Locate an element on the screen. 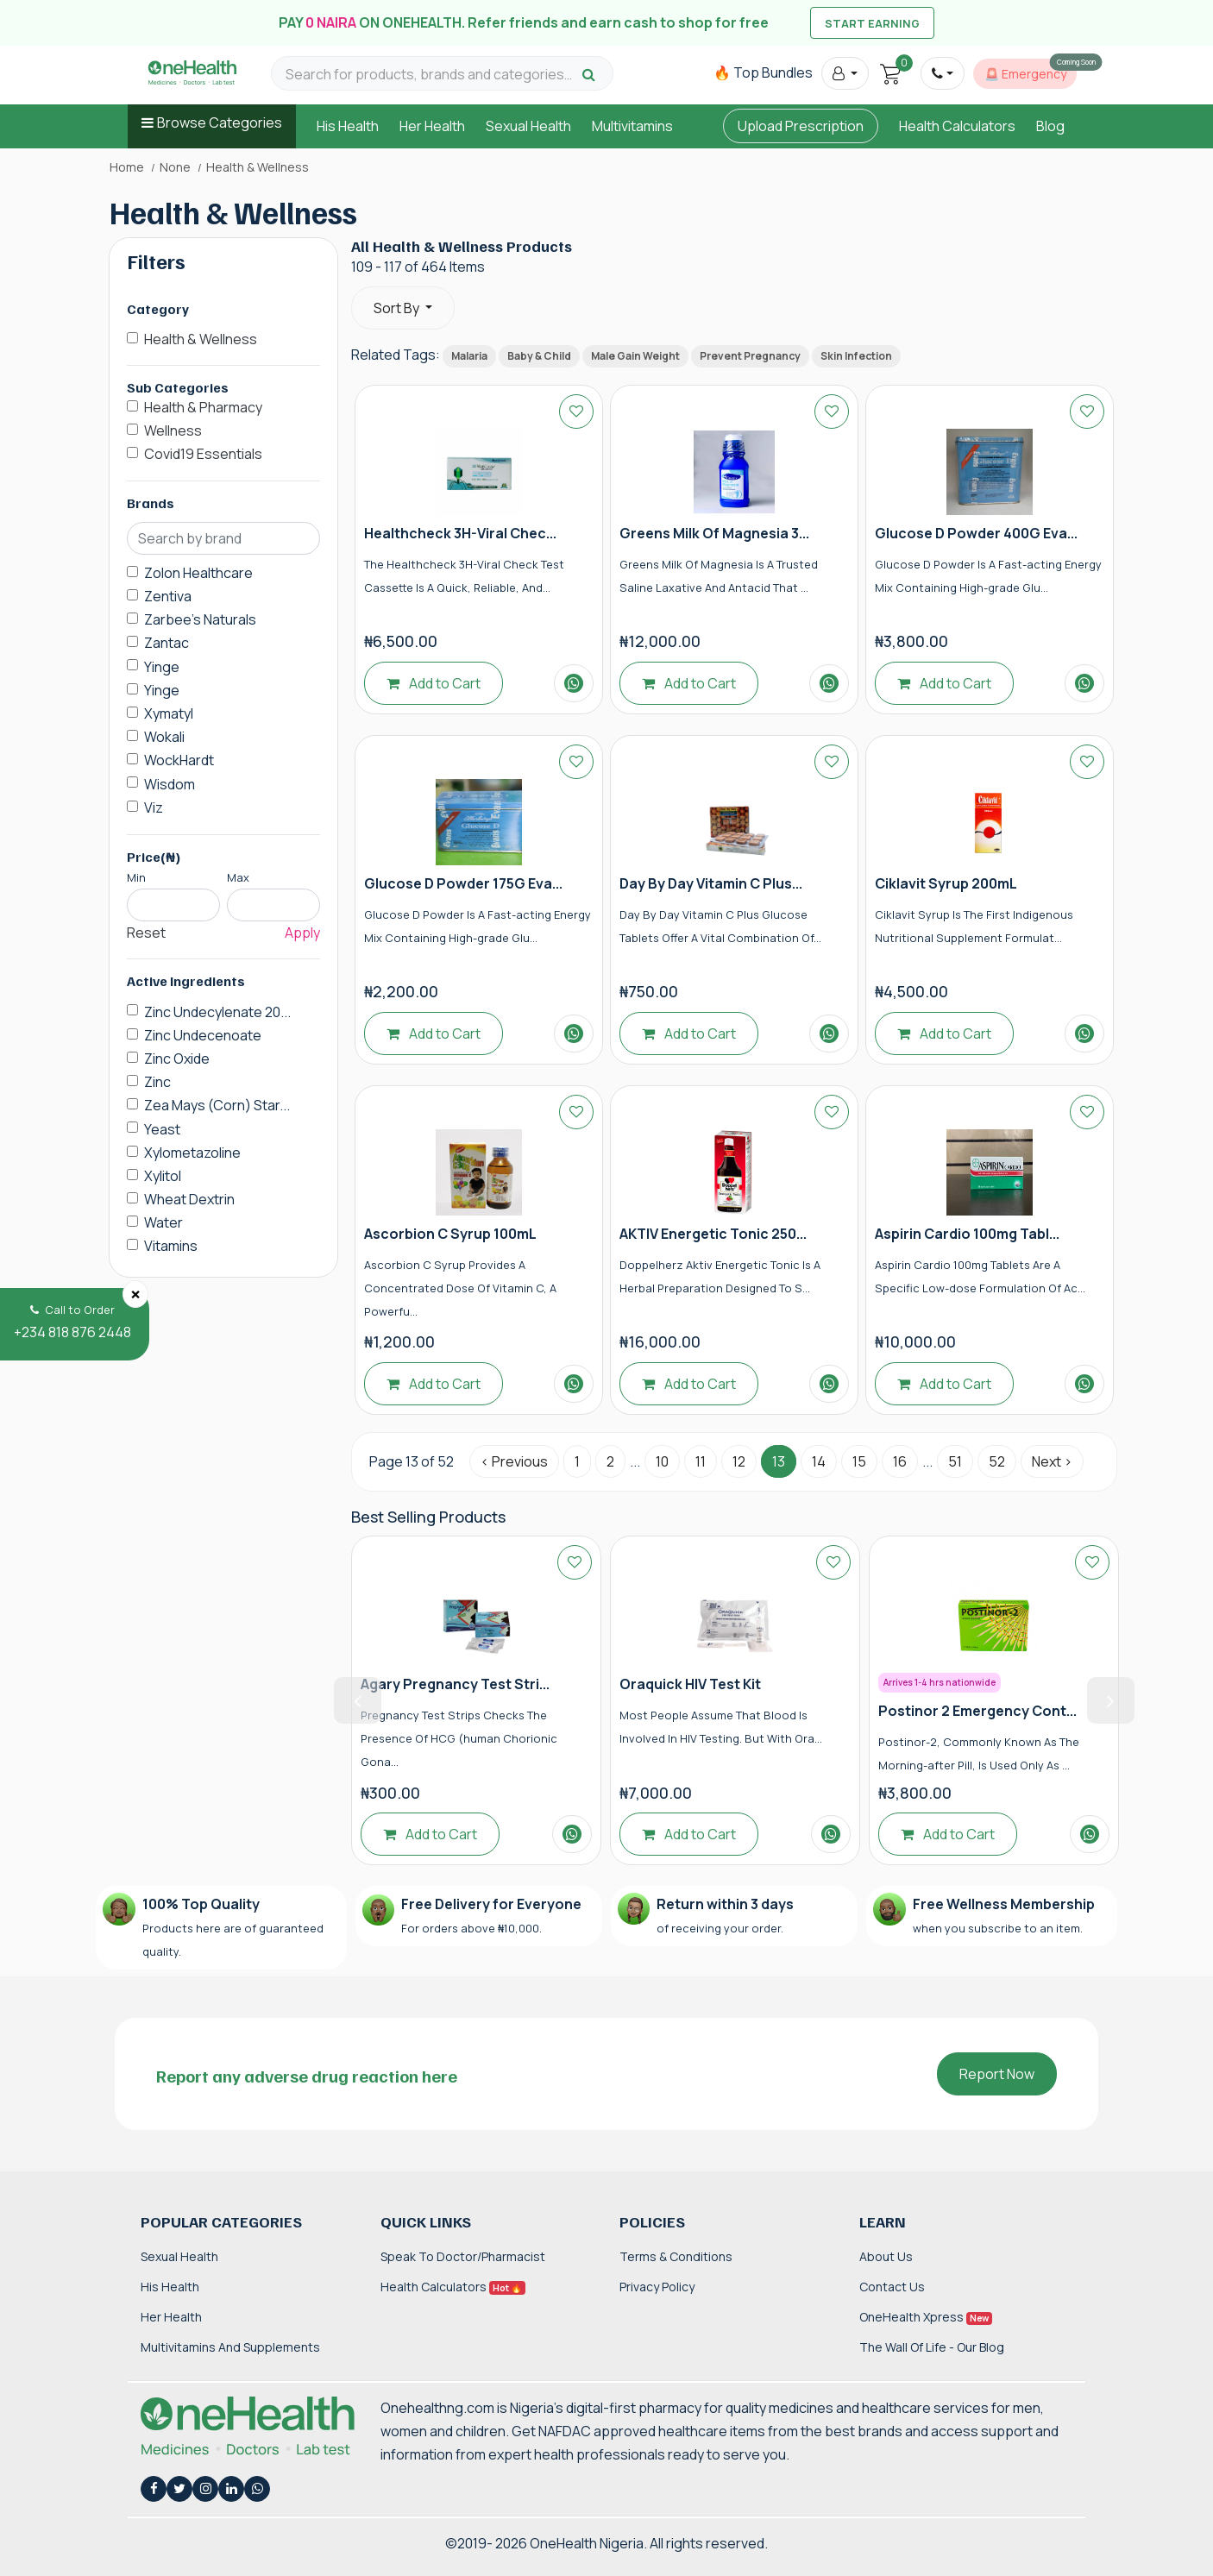 Image resolution: width=1213 pixels, height=2576 pixels. Browse Categories is located at coordinates (219, 122).